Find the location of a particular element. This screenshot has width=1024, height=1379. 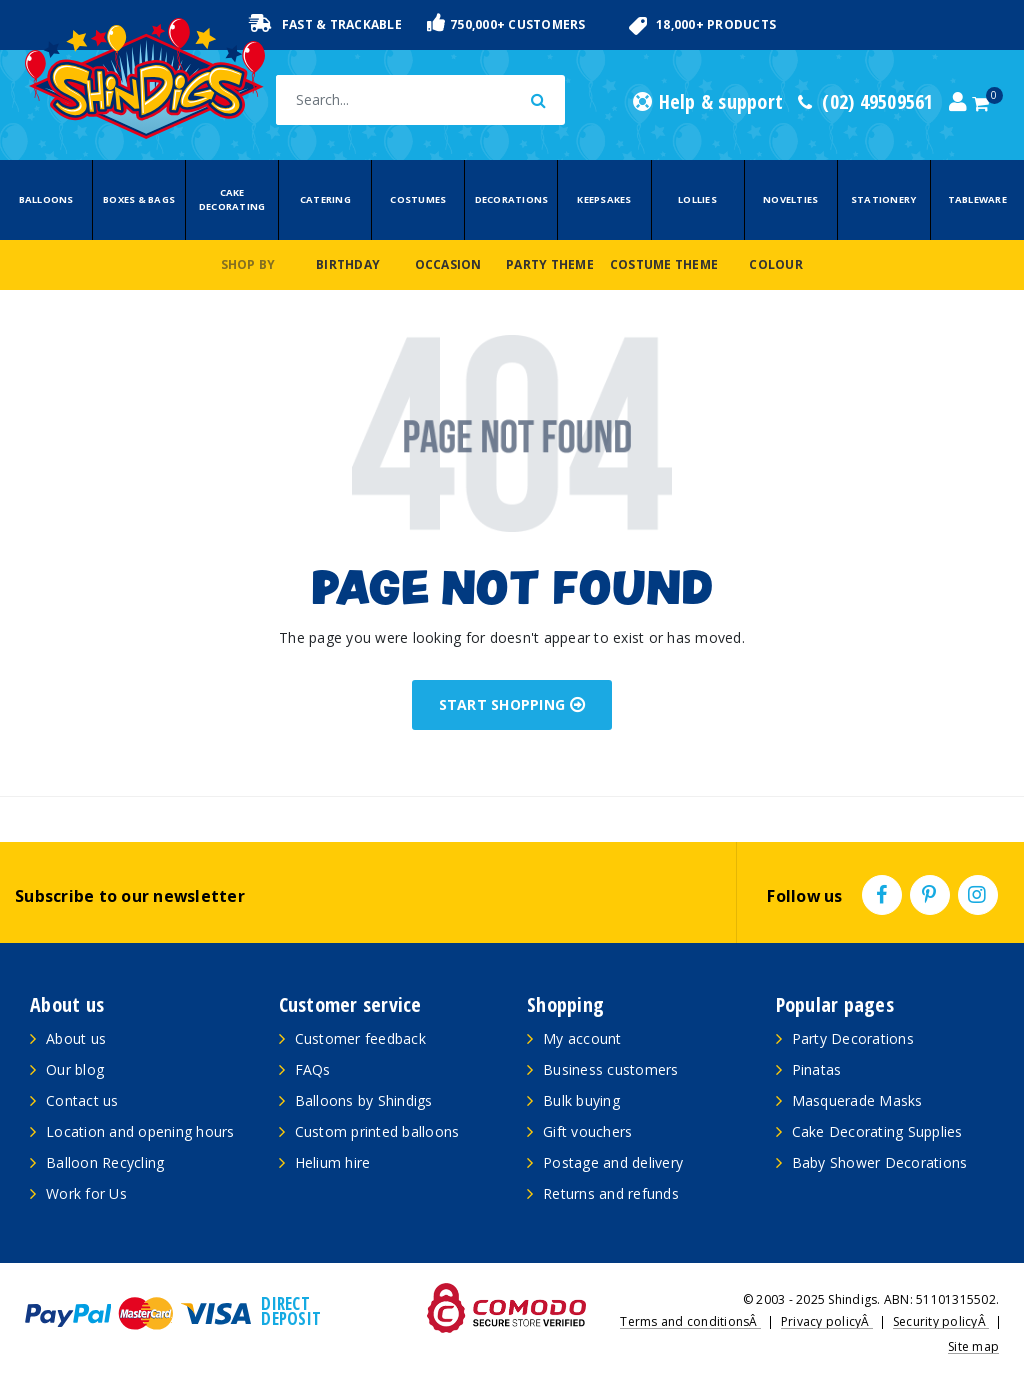

Costume Theme is located at coordinates (664, 264).